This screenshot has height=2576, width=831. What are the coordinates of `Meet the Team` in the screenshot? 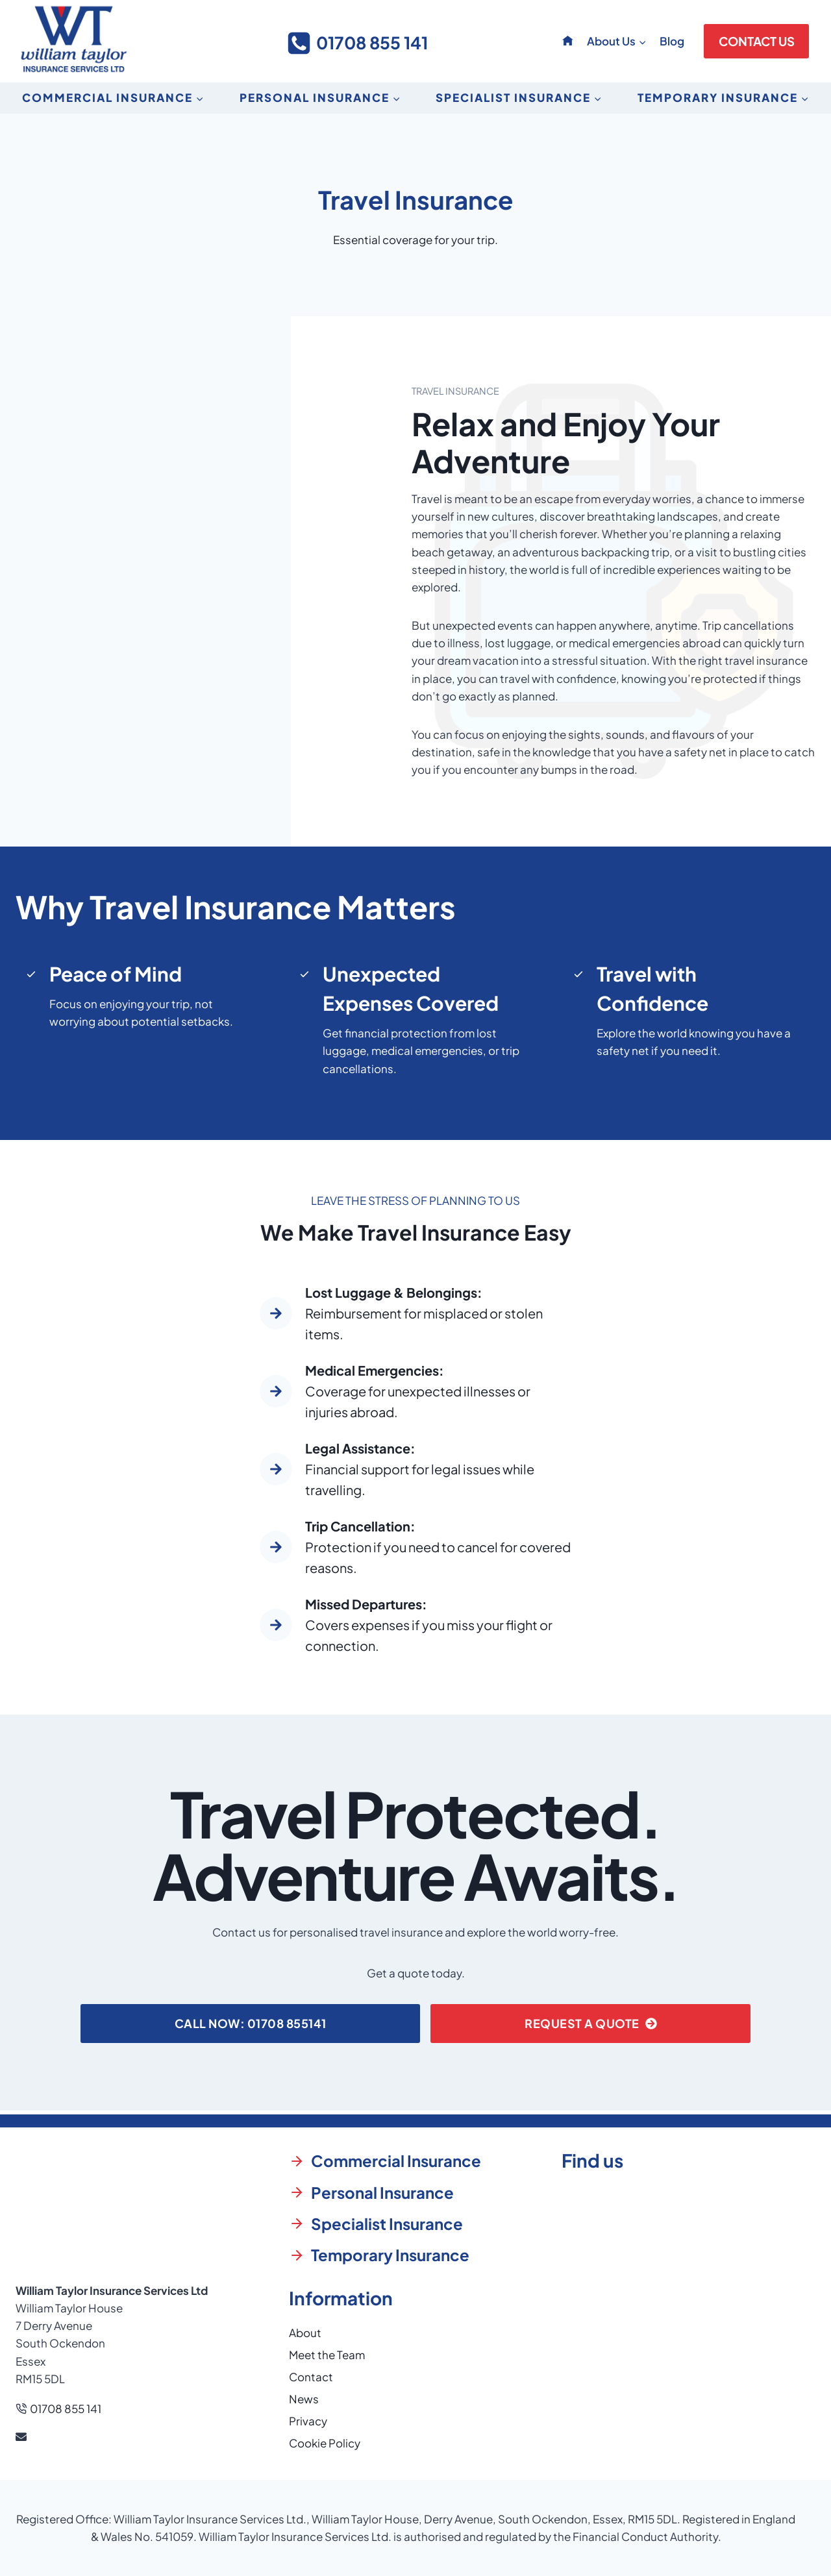 It's located at (327, 2354).